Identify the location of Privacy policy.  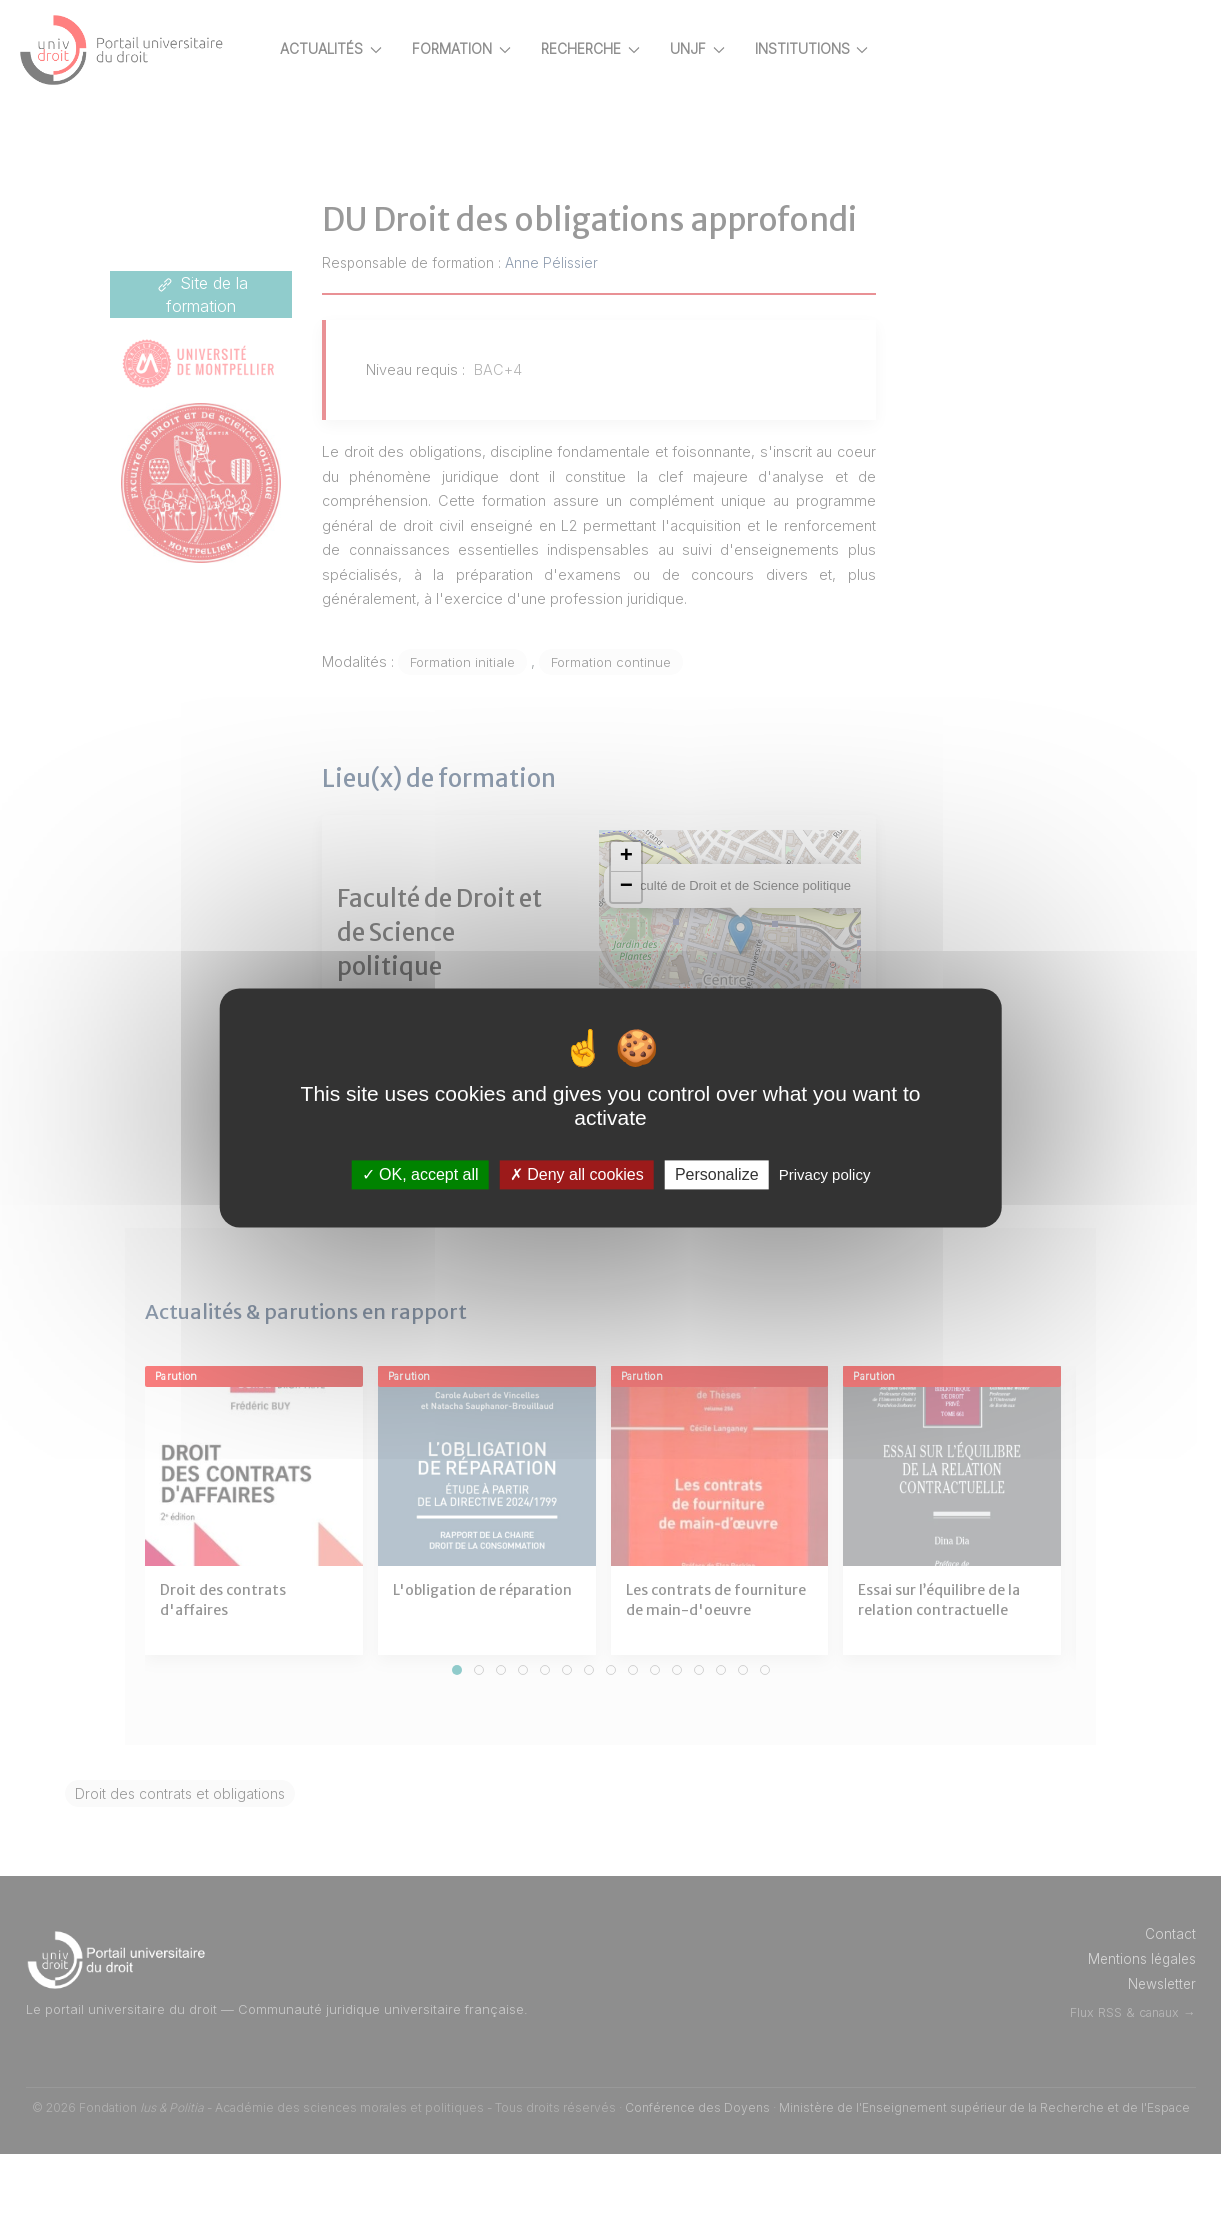
(825, 1174).